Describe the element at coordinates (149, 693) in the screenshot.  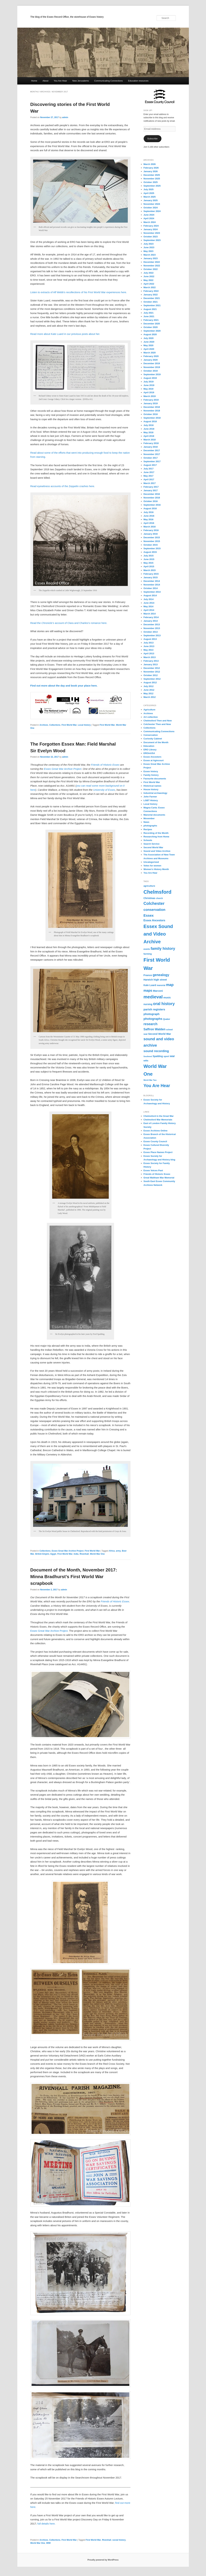
I see `May 2012` at that location.